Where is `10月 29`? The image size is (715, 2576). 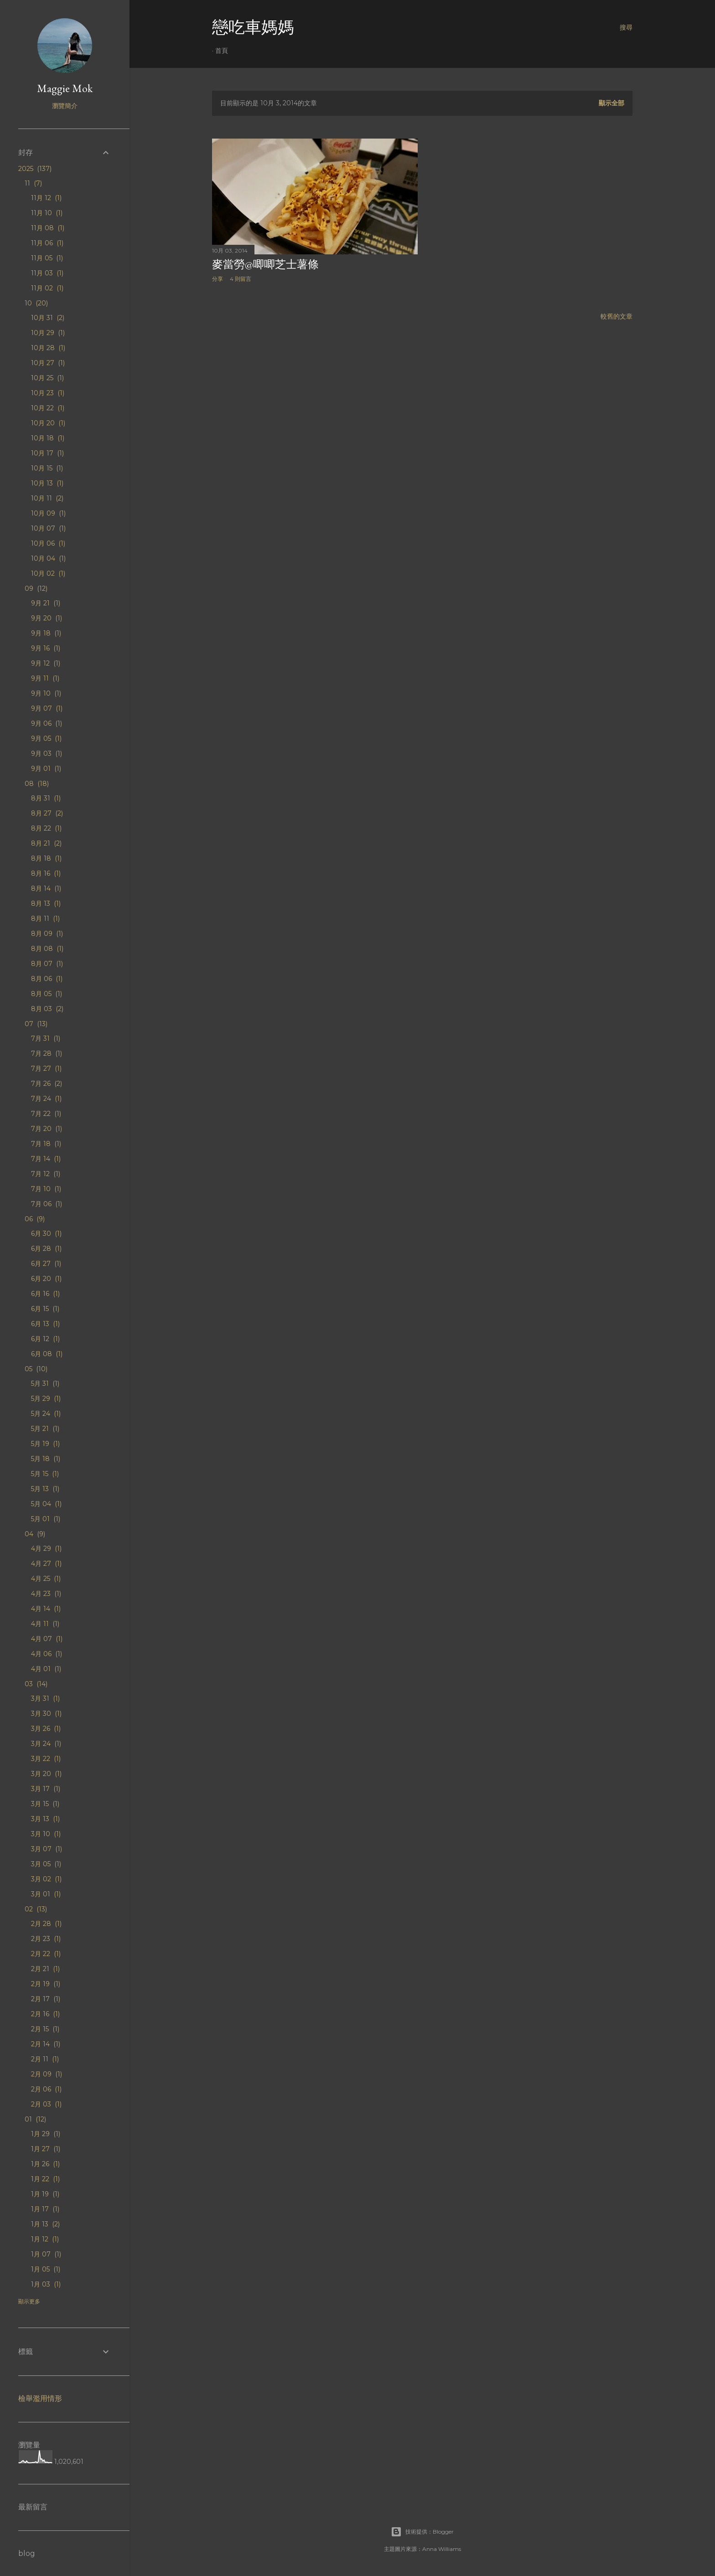 10月 29 is located at coordinates (48, 333).